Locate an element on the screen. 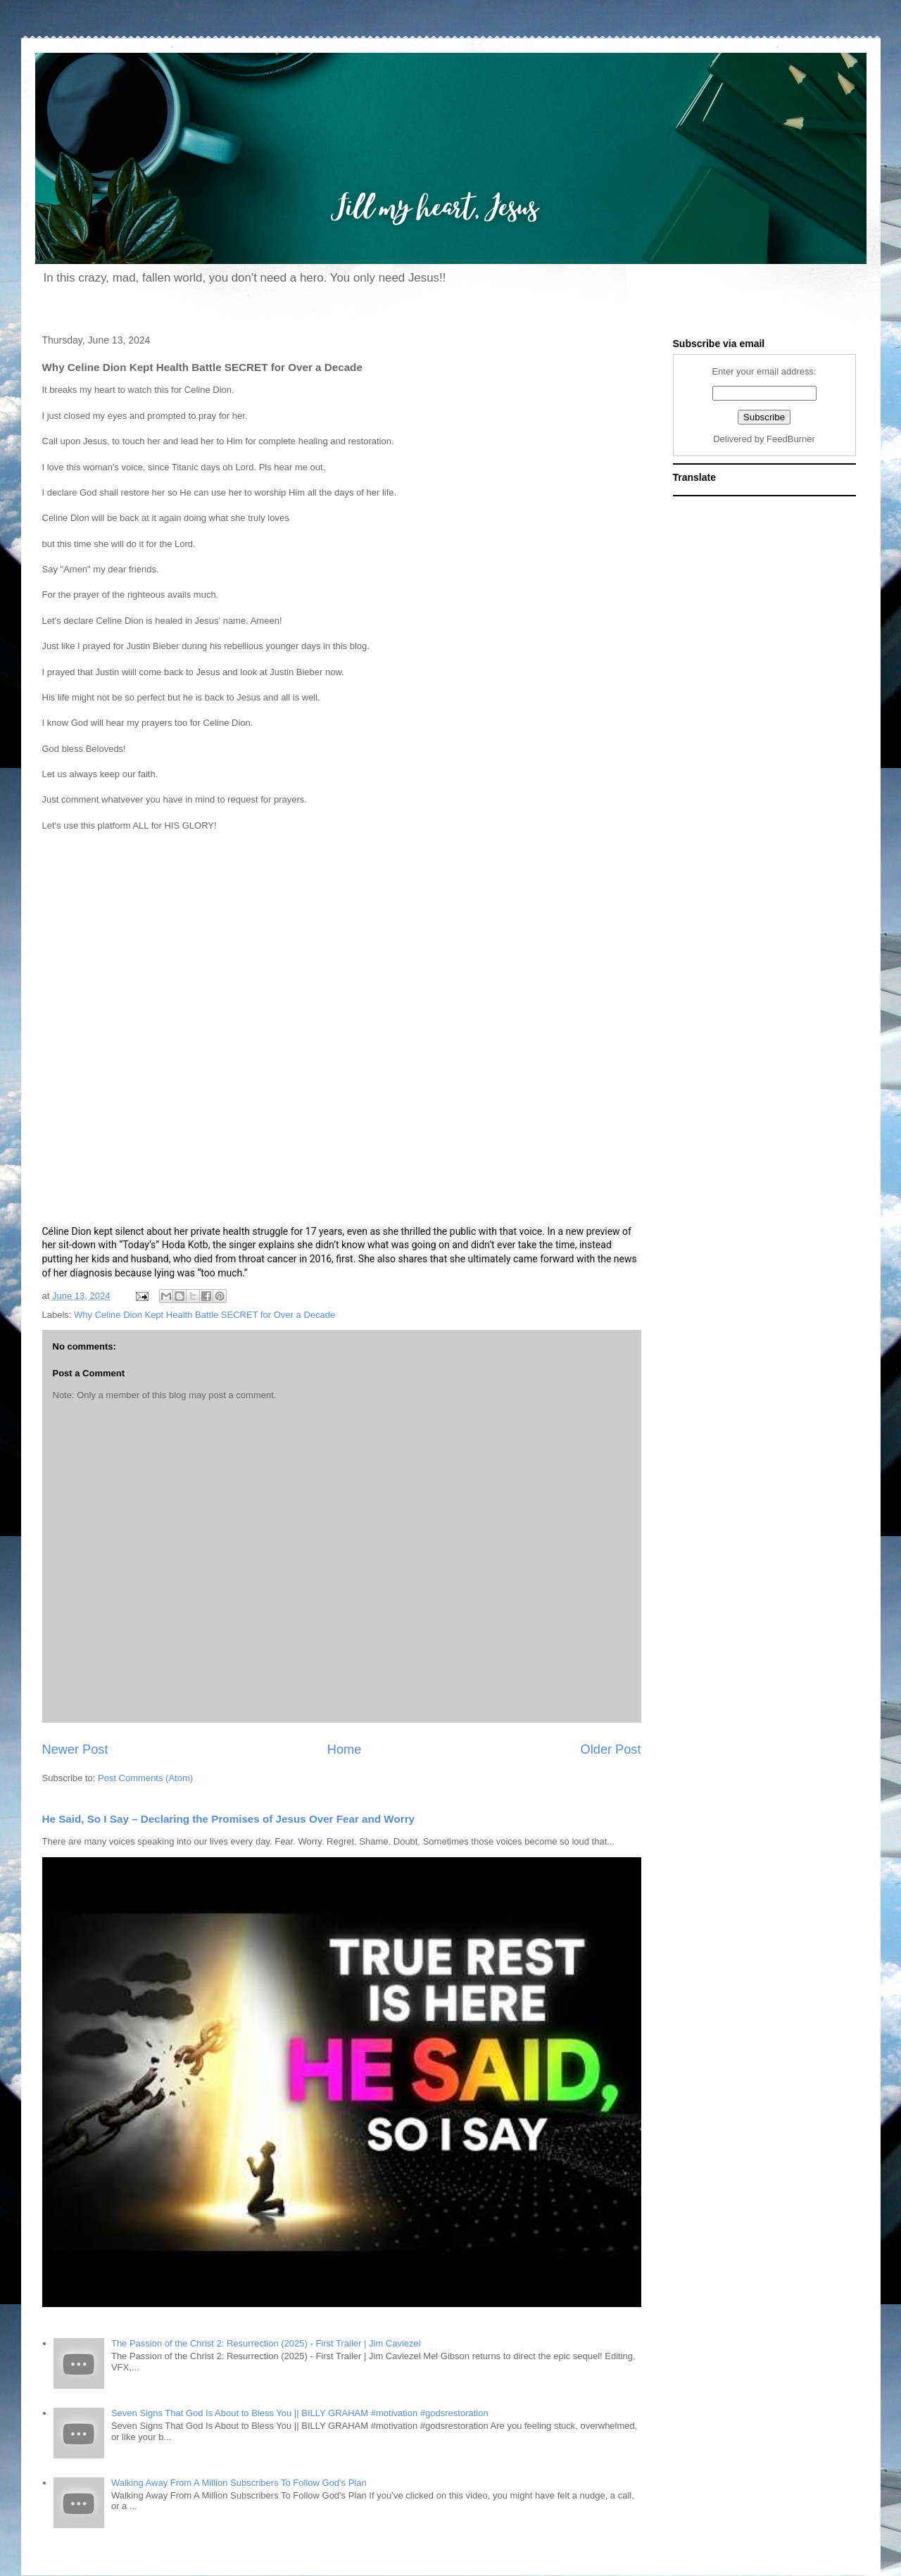  The Passion of the Christ 2: Resurrection (2025) - First Trailer | Jim Caviezel is located at coordinates (266, 2343).